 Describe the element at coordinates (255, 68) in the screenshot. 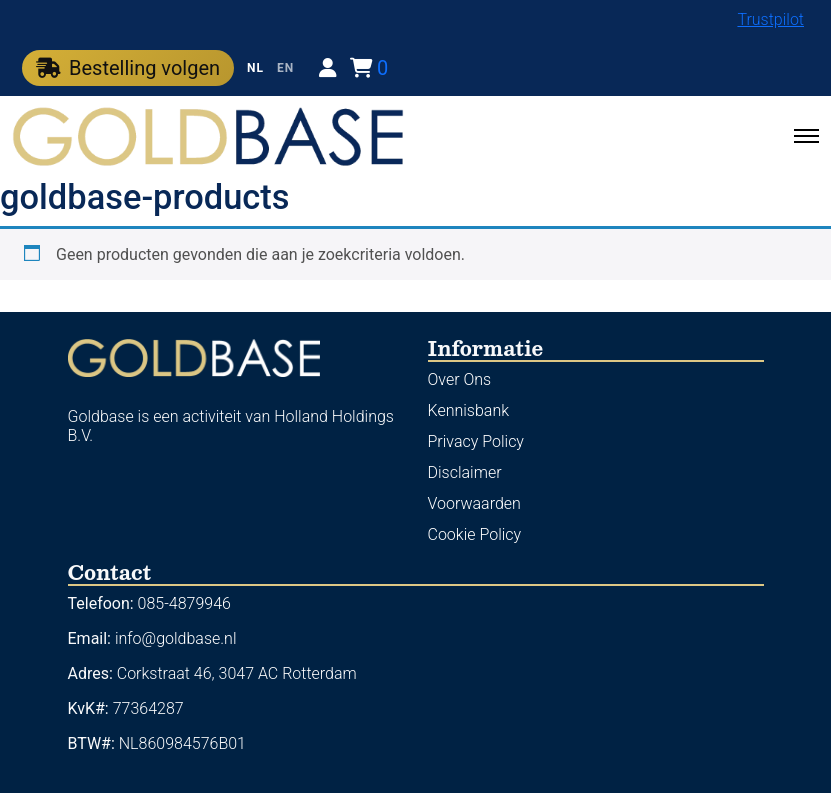

I see `NL` at that location.